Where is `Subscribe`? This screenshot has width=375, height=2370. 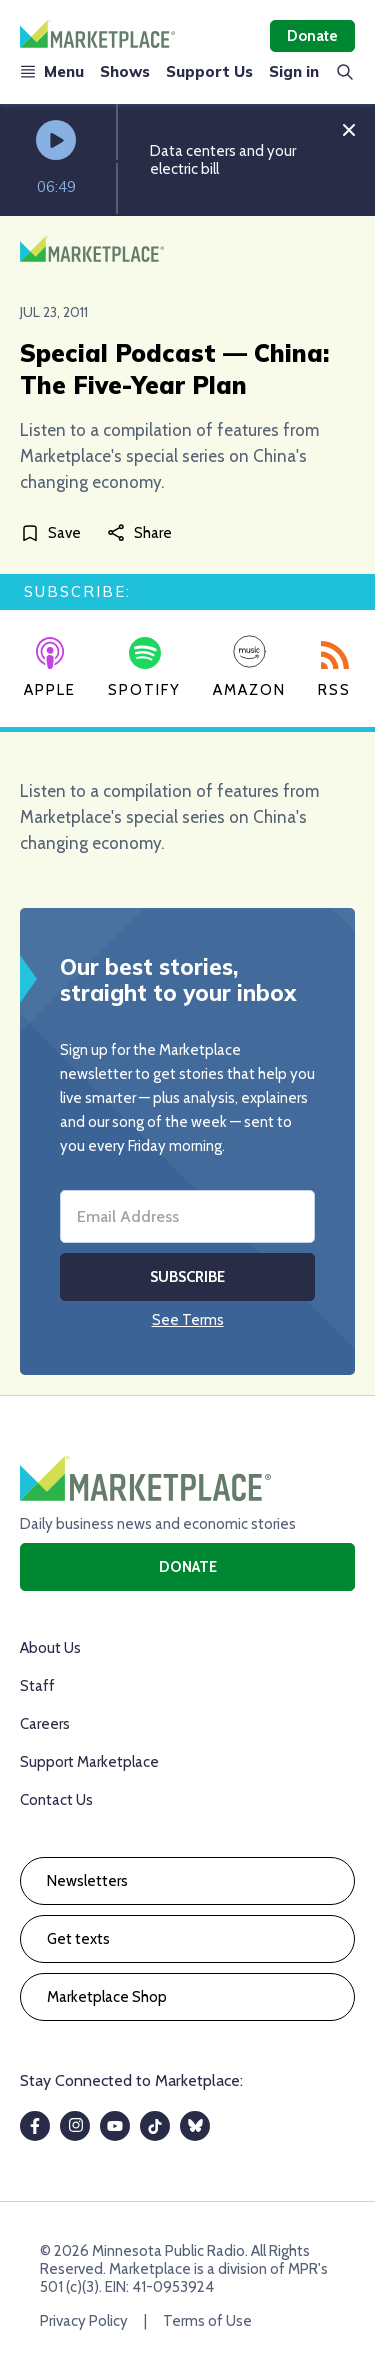
Subscribe is located at coordinates (187, 1277).